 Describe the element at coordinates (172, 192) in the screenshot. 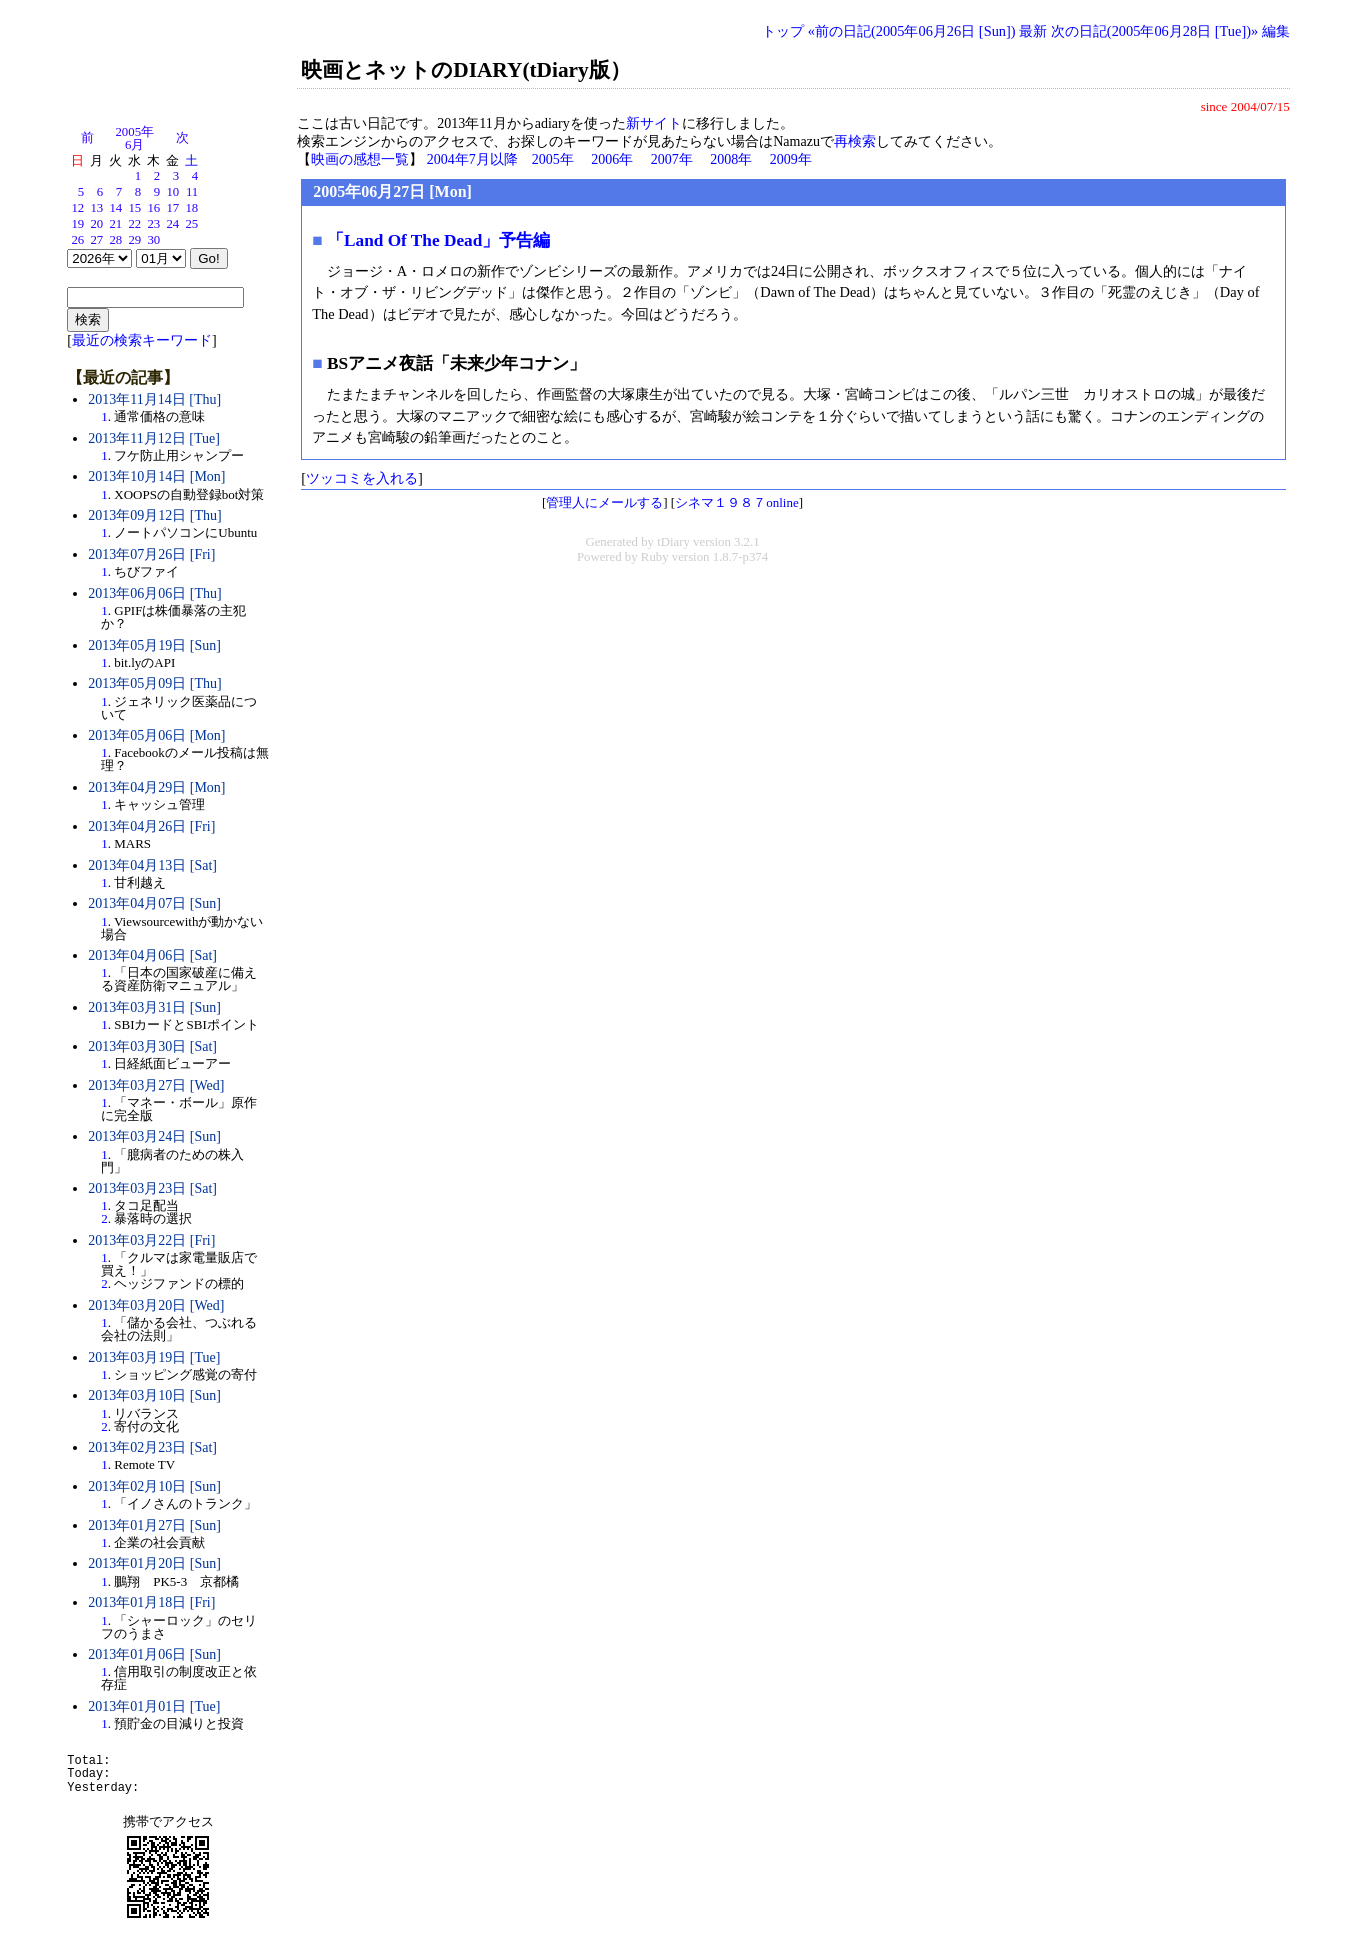

I see `10` at that location.